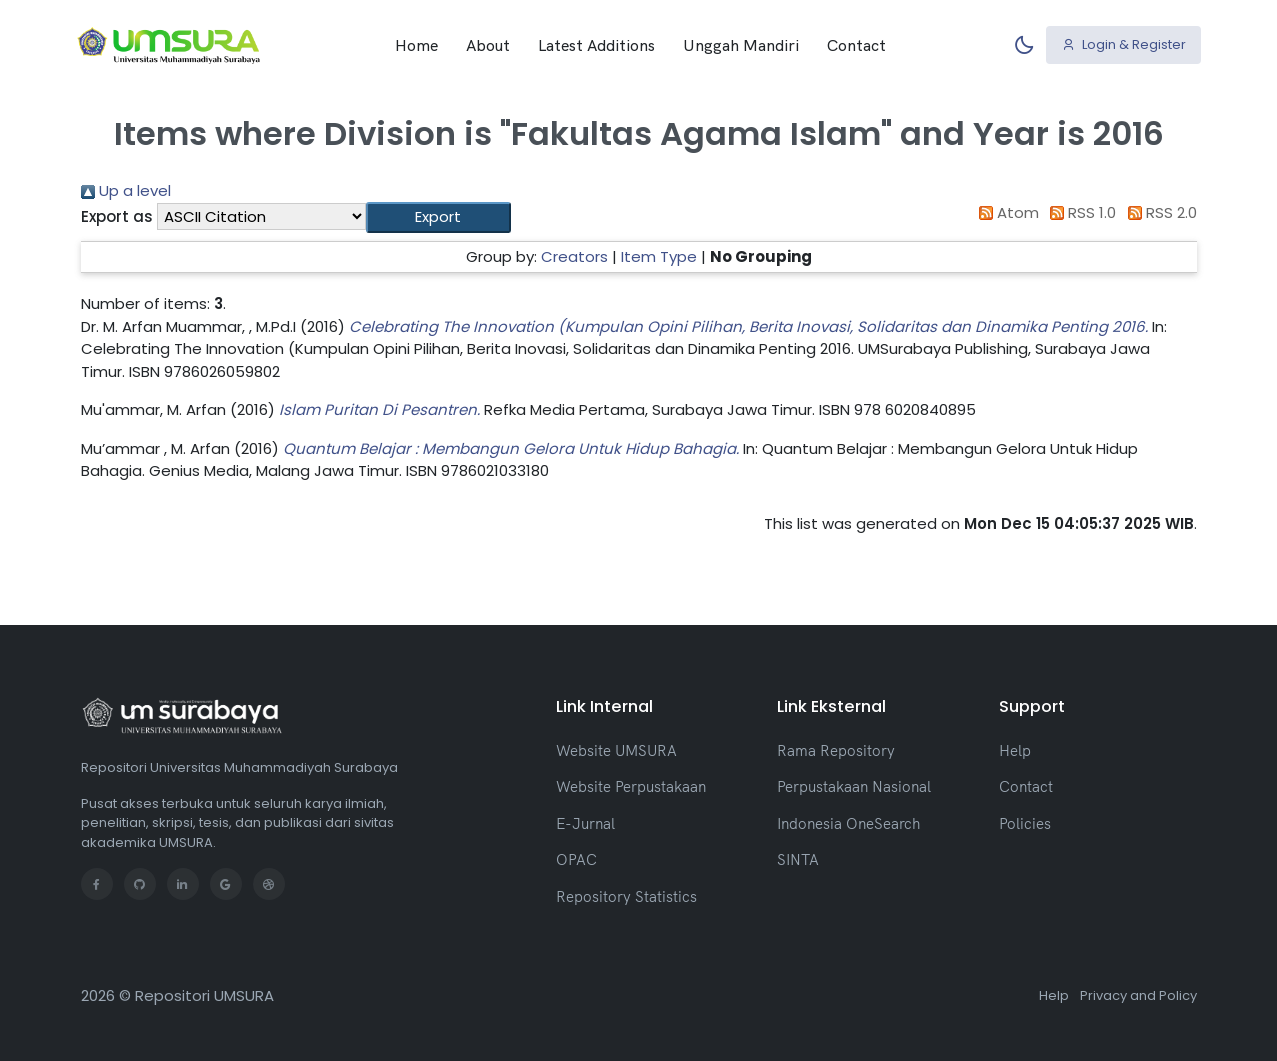 Image resolution: width=1277 pixels, height=1061 pixels. What do you see at coordinates (596, 45) in the screenshot?
I see `Latest Additions` at bounding box center [596, 45].